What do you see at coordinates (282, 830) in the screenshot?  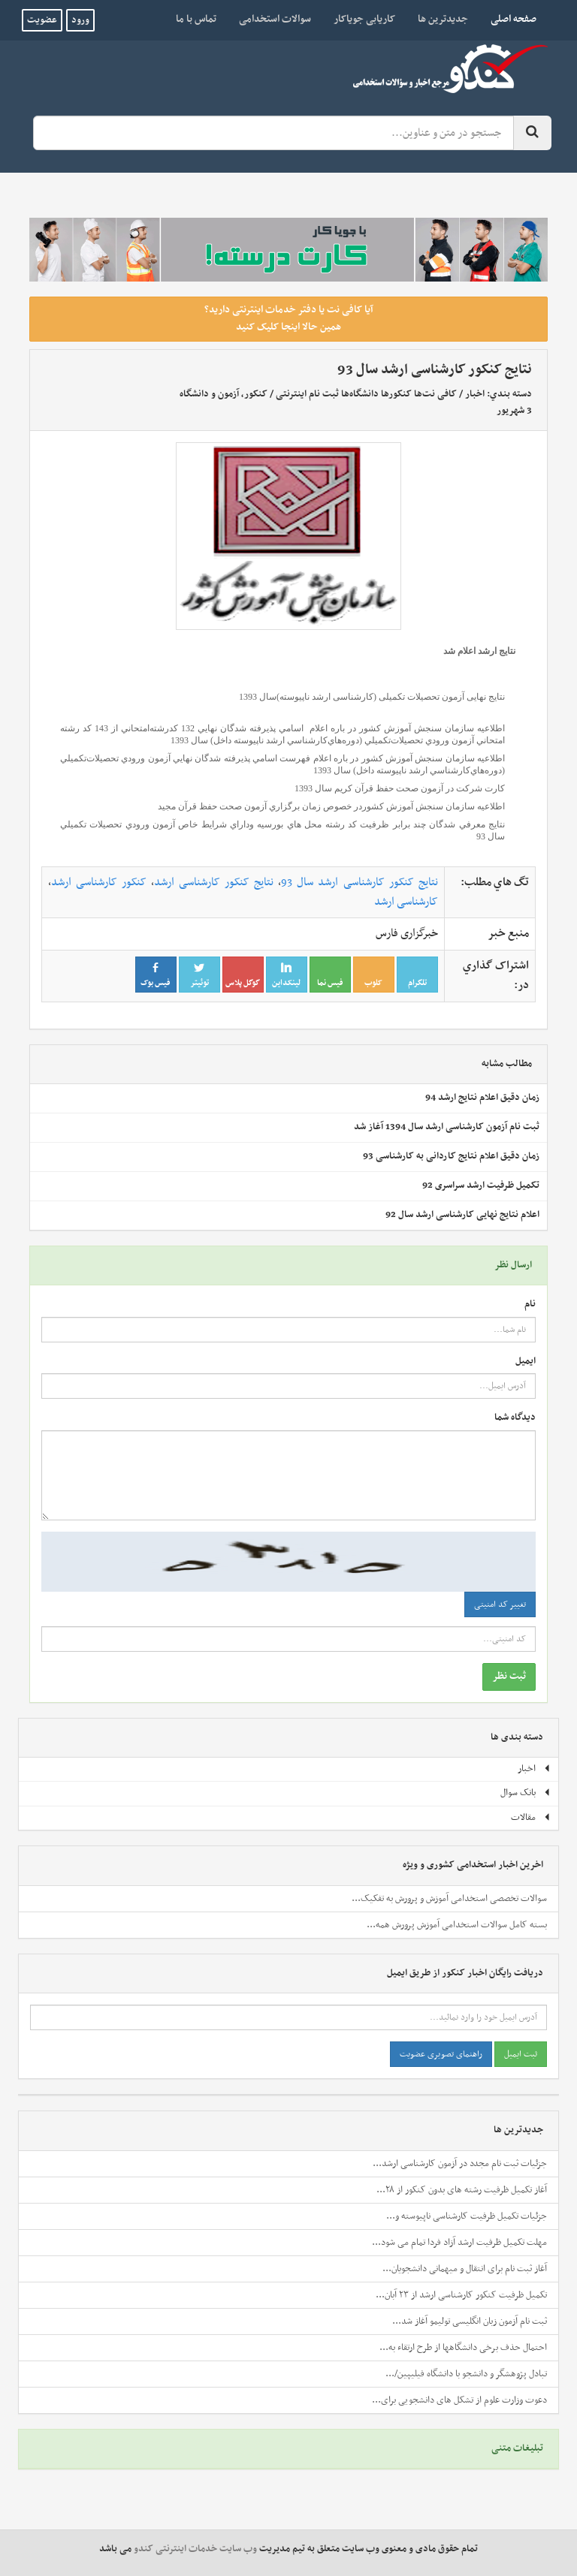 I see `نتايج معرفي شدگان چند برابر ظرفيت کد رشته محل هاي بورسيه وداراي شرايط خاص آزمون ورودي تحصيلات تکميلي سال 93` at bounding box center [282, 830].